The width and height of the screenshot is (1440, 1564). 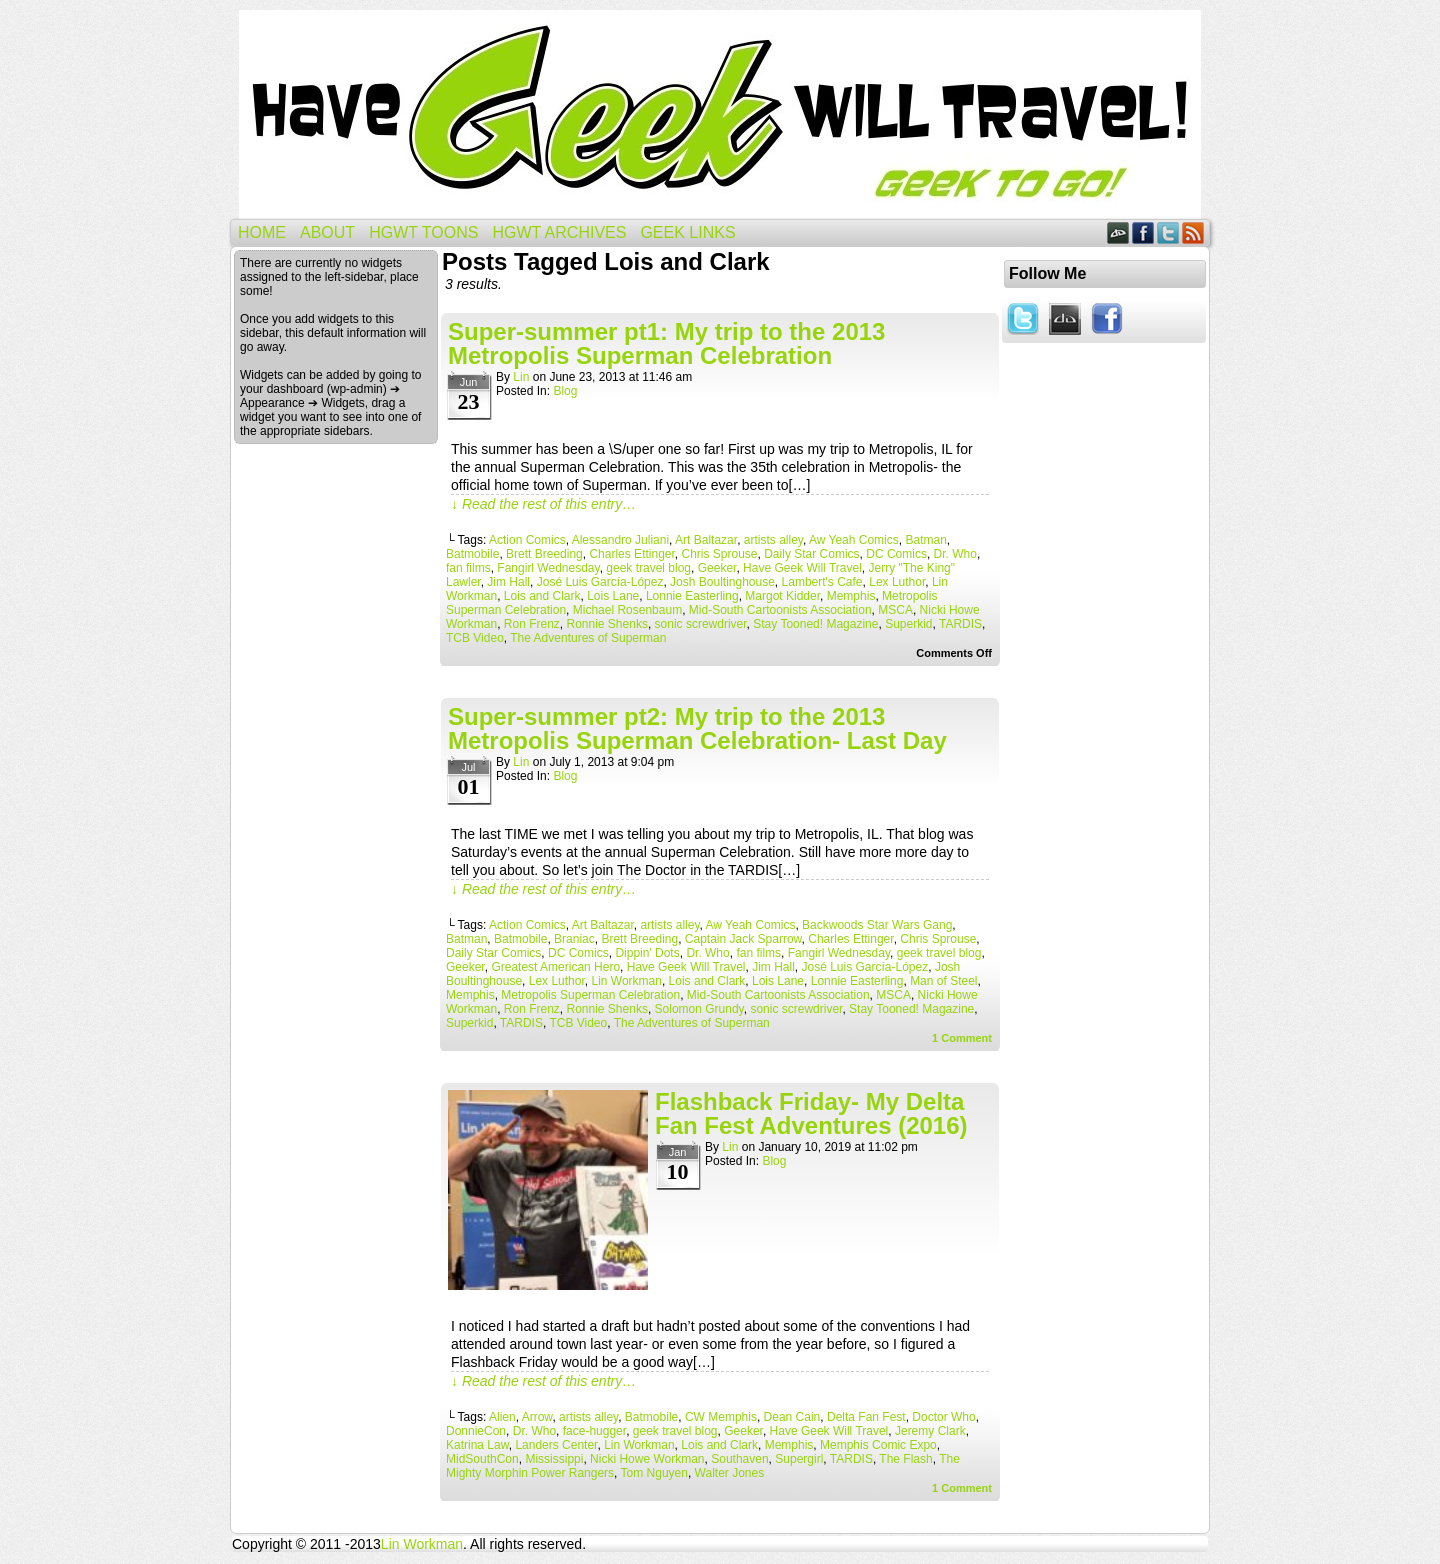 What do you see at coordinates (877, 925) in the screenshot?
I see `Backwoods Star Wars Gang` at bounding box center [877, 925].